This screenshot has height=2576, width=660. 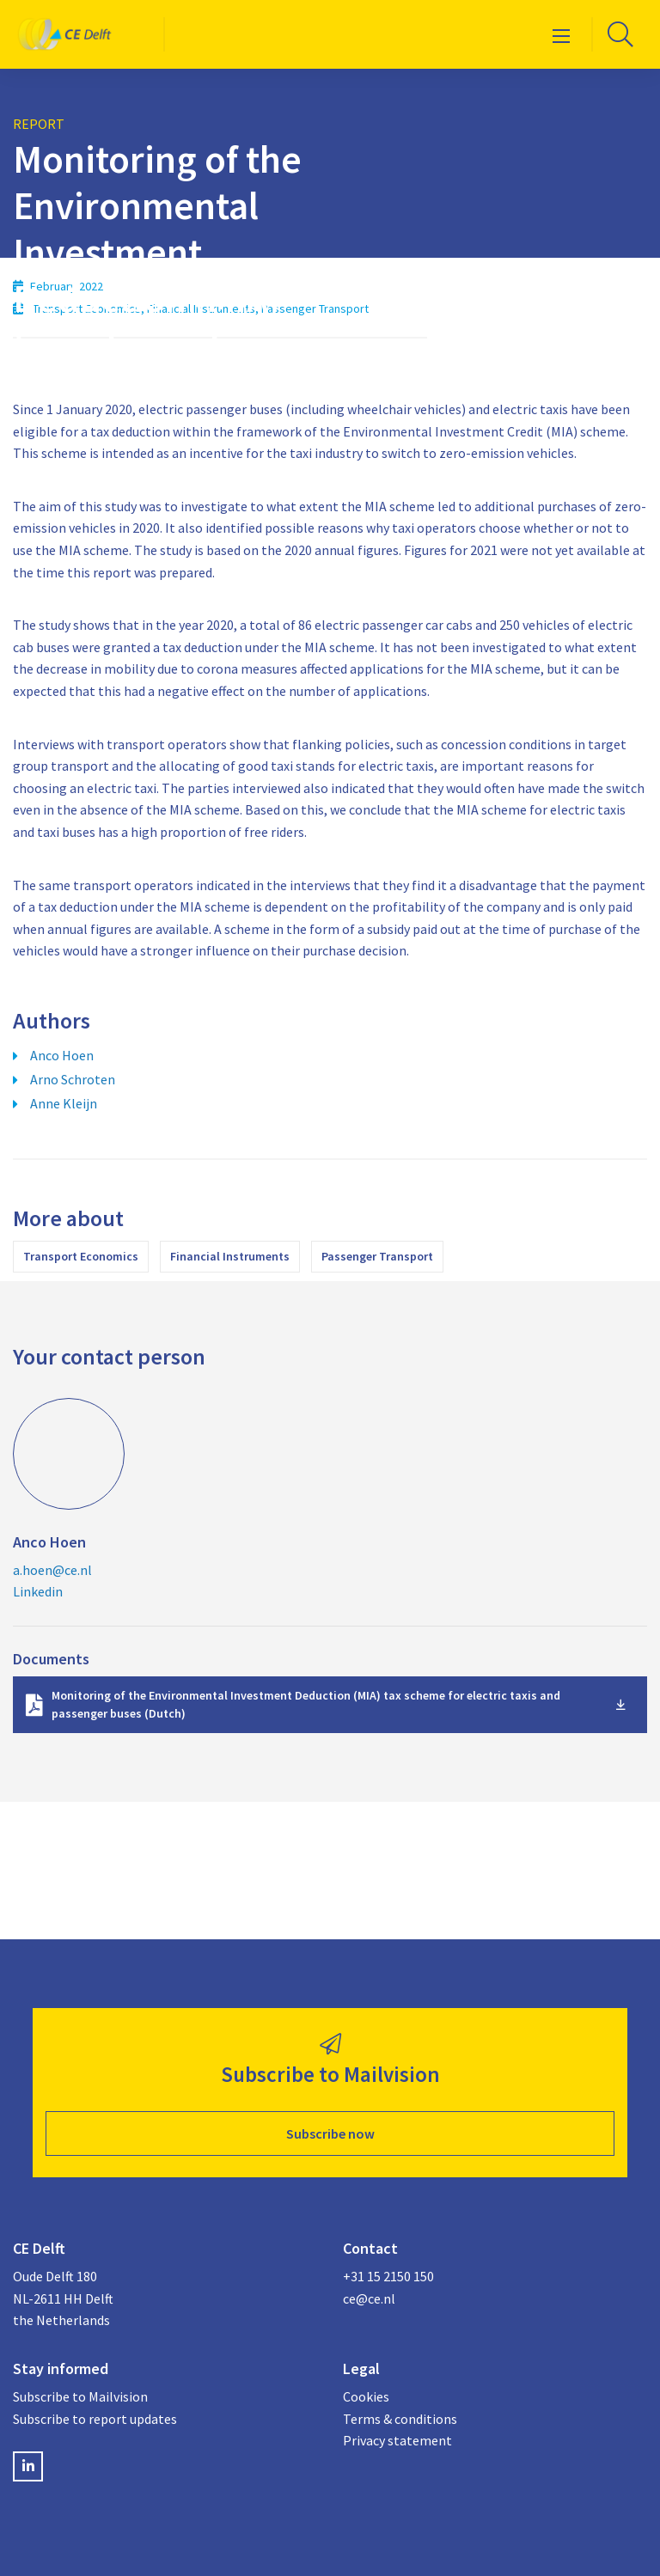 I want to click on Passenger Transport, so click(x=377, y=1256).